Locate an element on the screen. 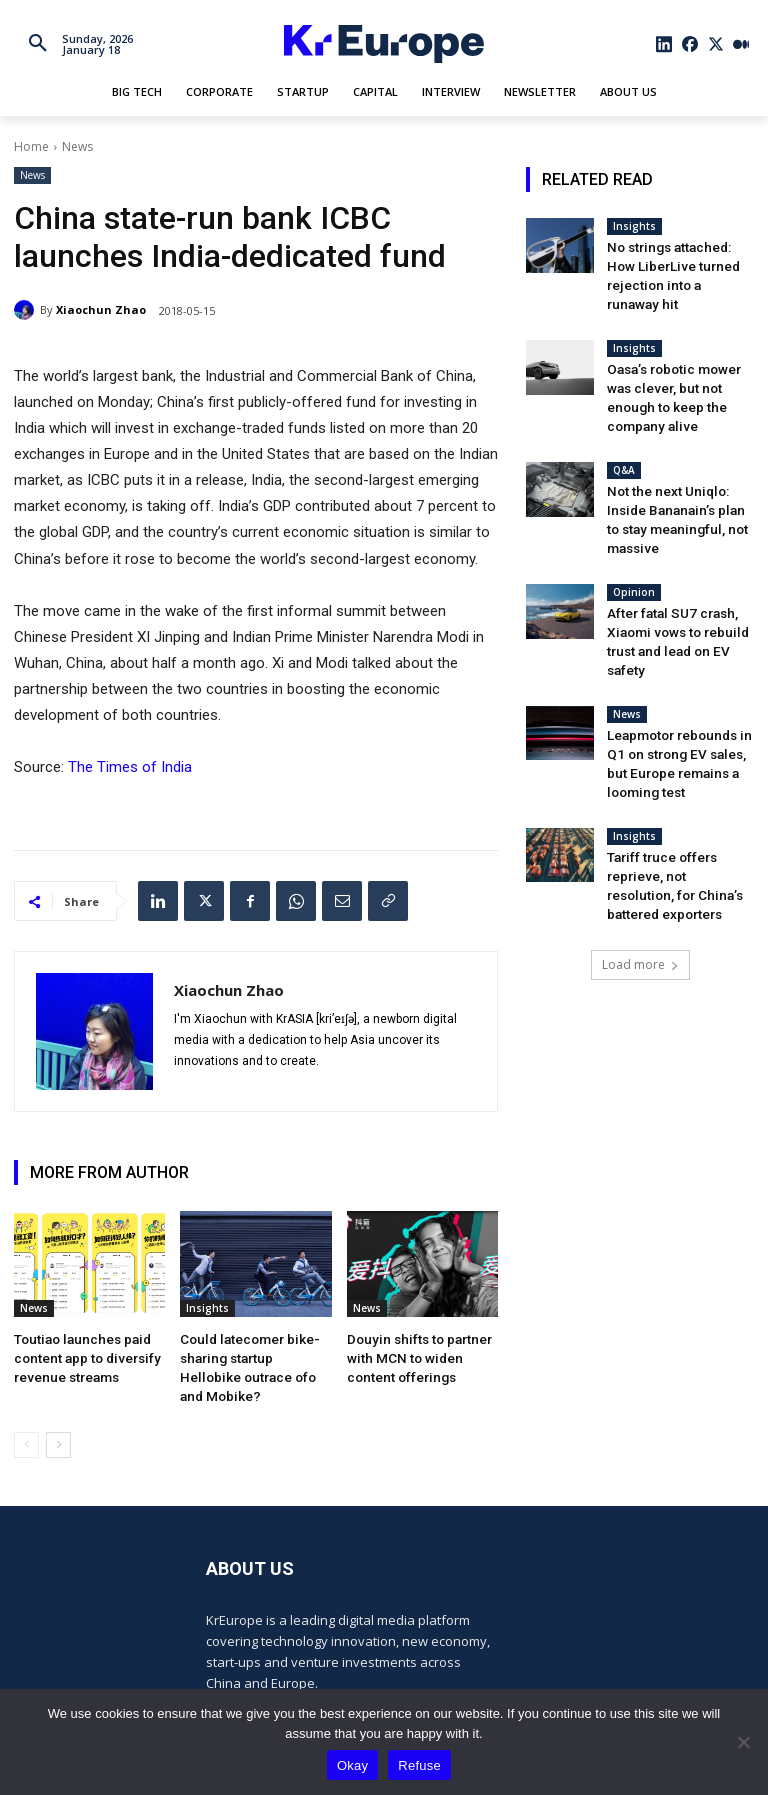  The Times of India is located at coordinates (130, 767).